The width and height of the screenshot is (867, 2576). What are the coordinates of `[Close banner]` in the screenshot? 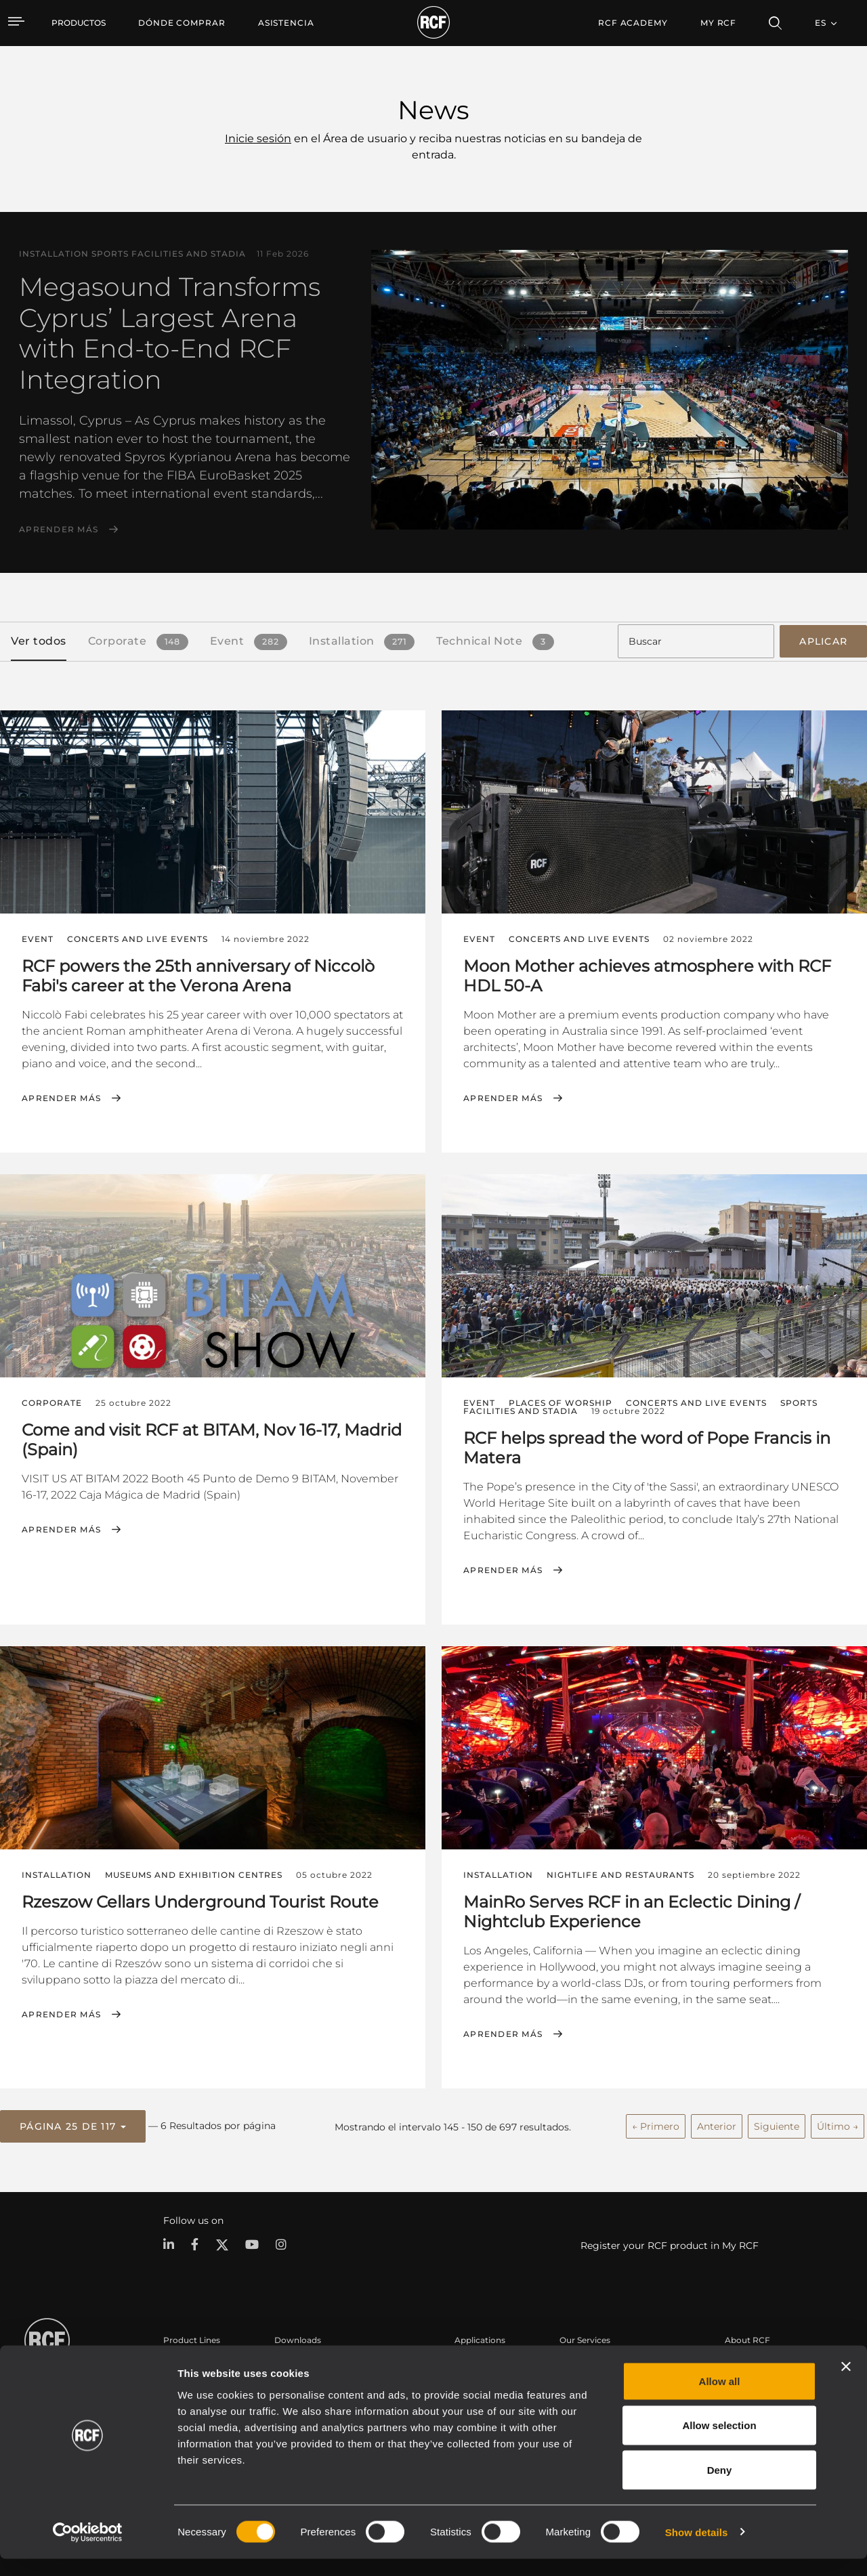 It's located at (846, 2383).